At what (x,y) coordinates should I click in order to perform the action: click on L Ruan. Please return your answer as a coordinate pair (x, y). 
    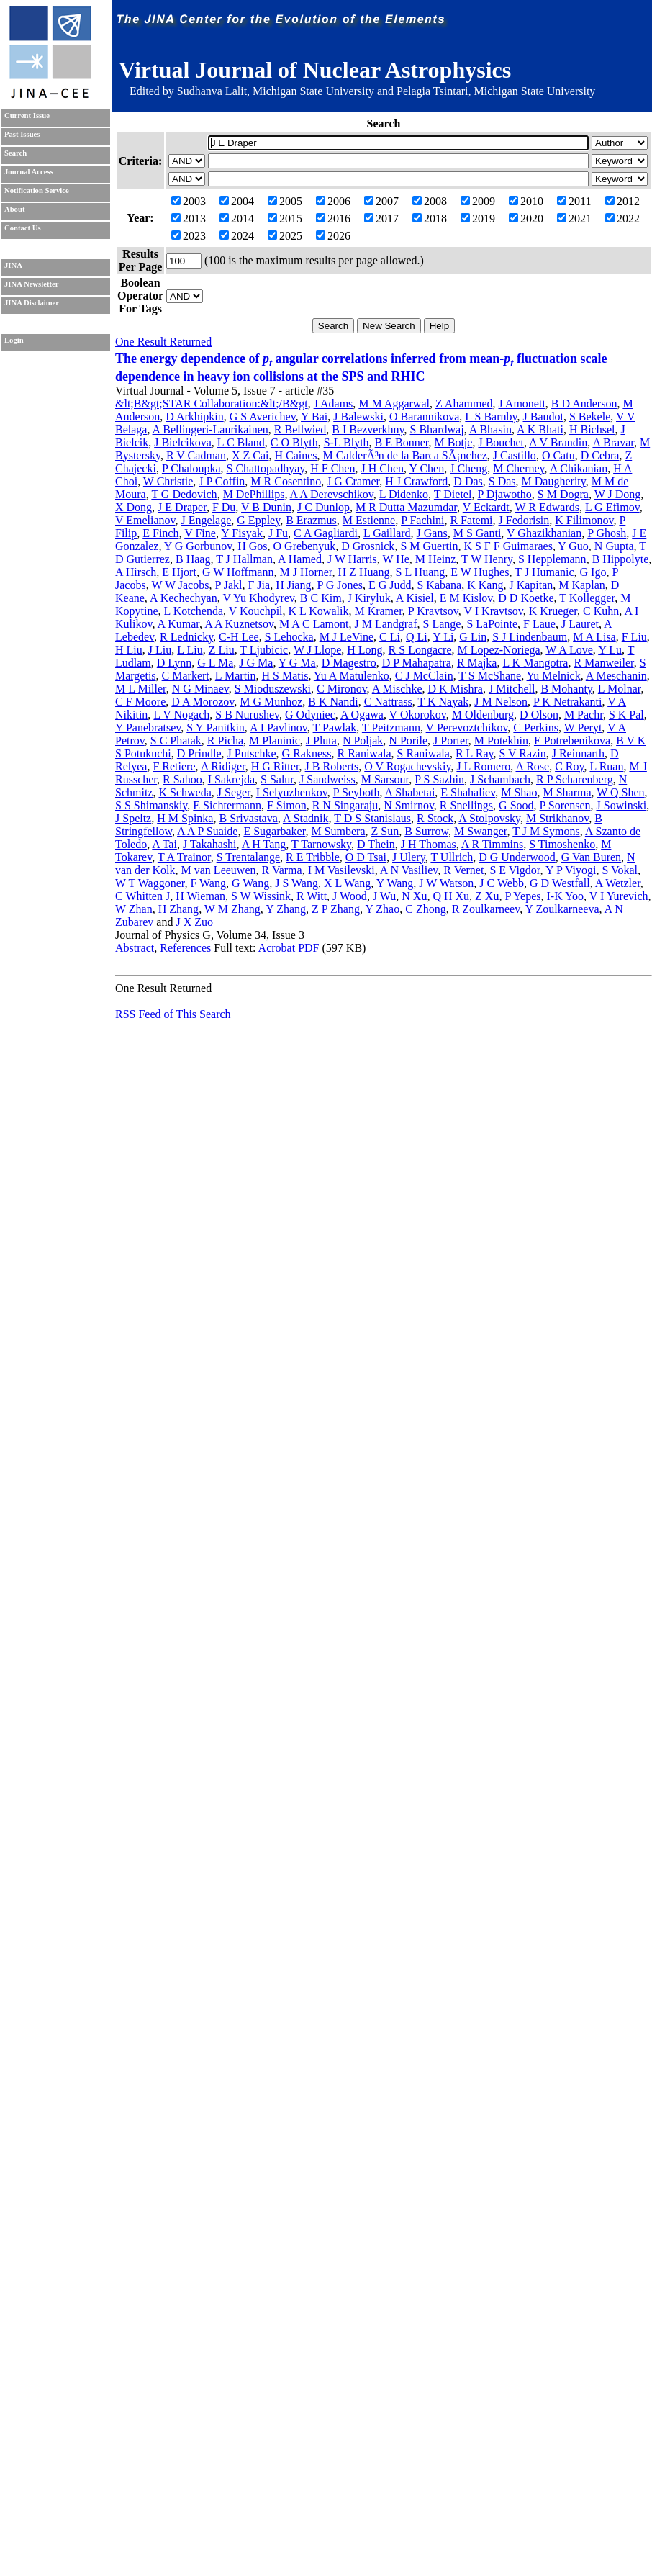
    Looking at the image, I should click on (606, 766).